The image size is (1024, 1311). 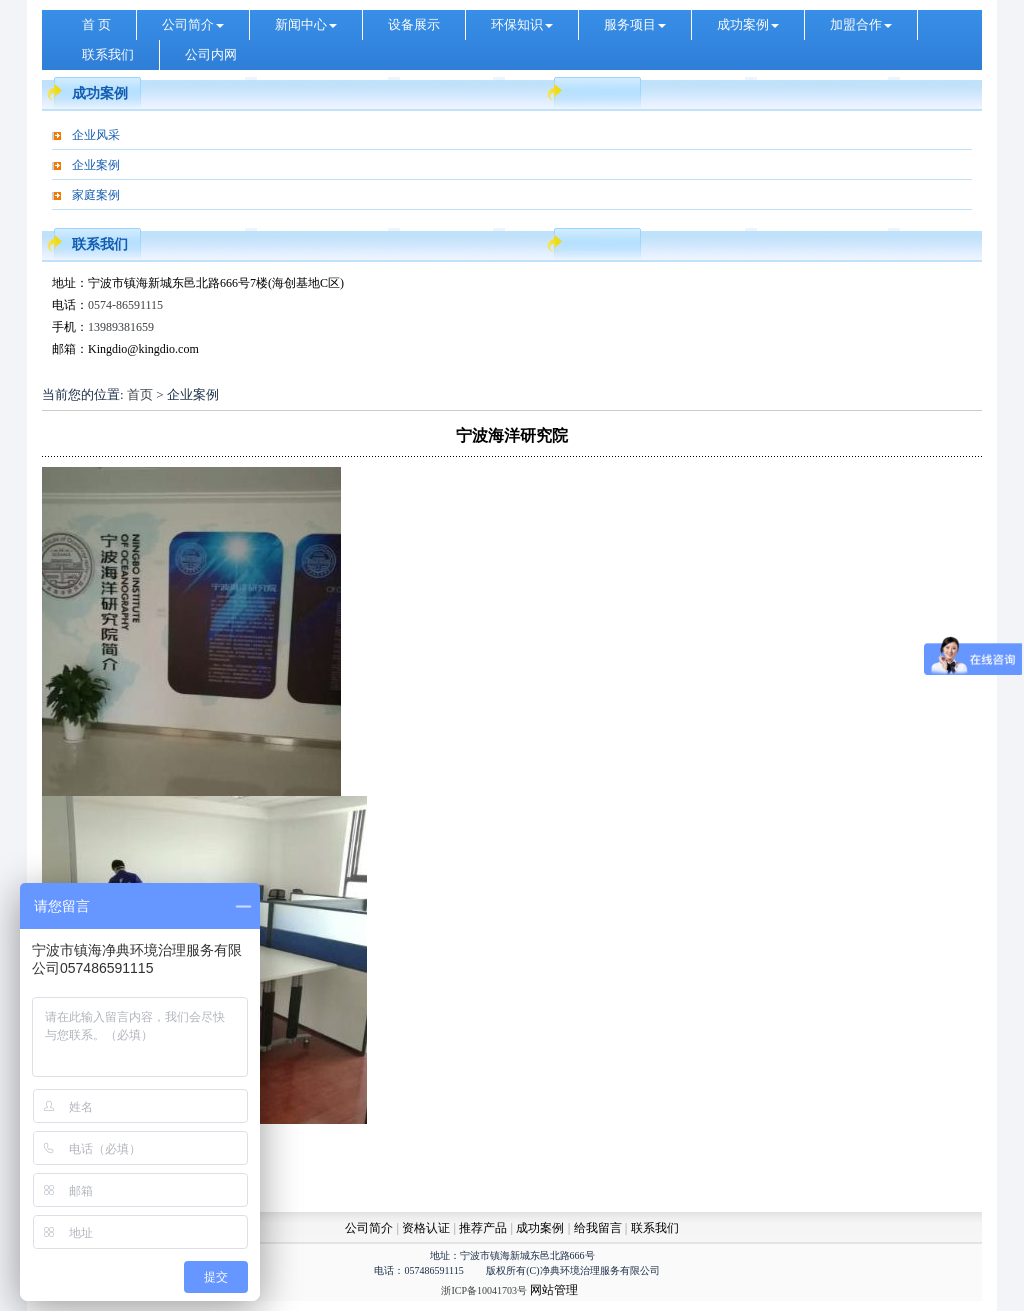 What do you see at coordinates (96, 24) in the screenshot?
I see `首 页` at bounding box center [96, 24].